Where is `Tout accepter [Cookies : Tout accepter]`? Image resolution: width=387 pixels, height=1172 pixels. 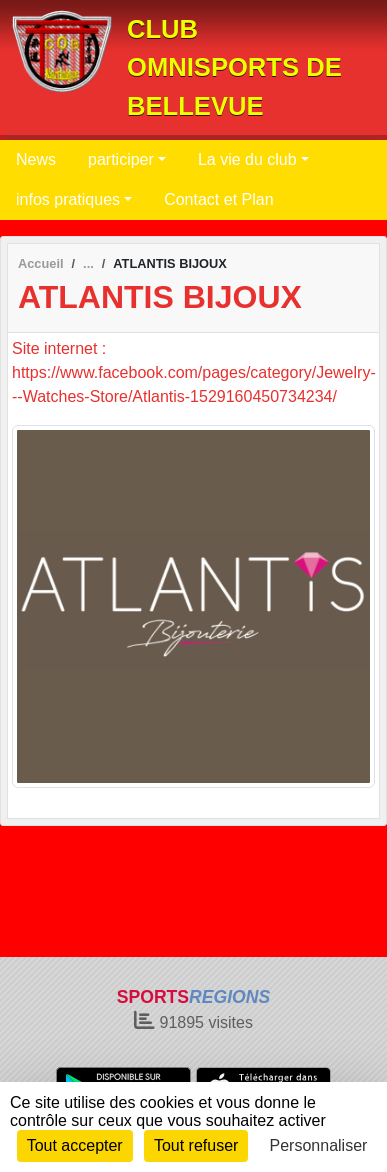
Tout accepter [Cookies : Tout accepter] is located at coordinates (75, 1145).